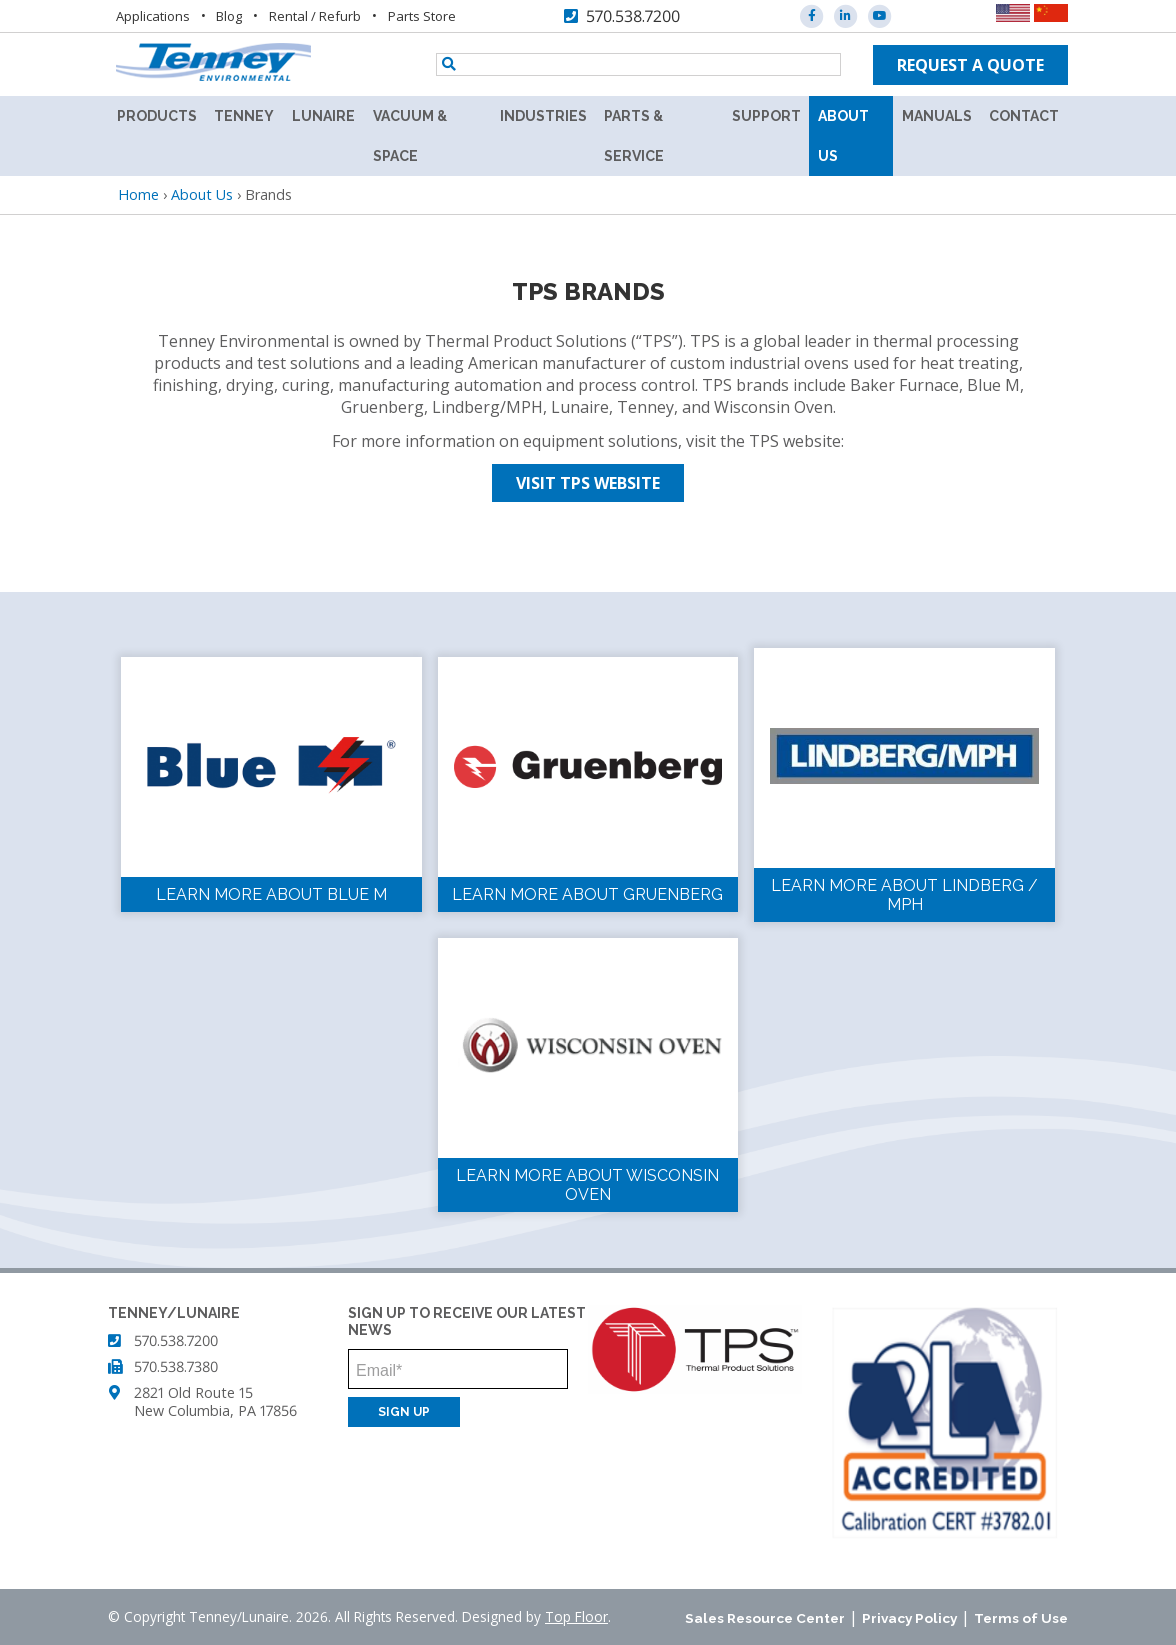 The width and height of the screenshot is (1176, 1645). I want to click on Privacy Policy, so click(909, 1618).